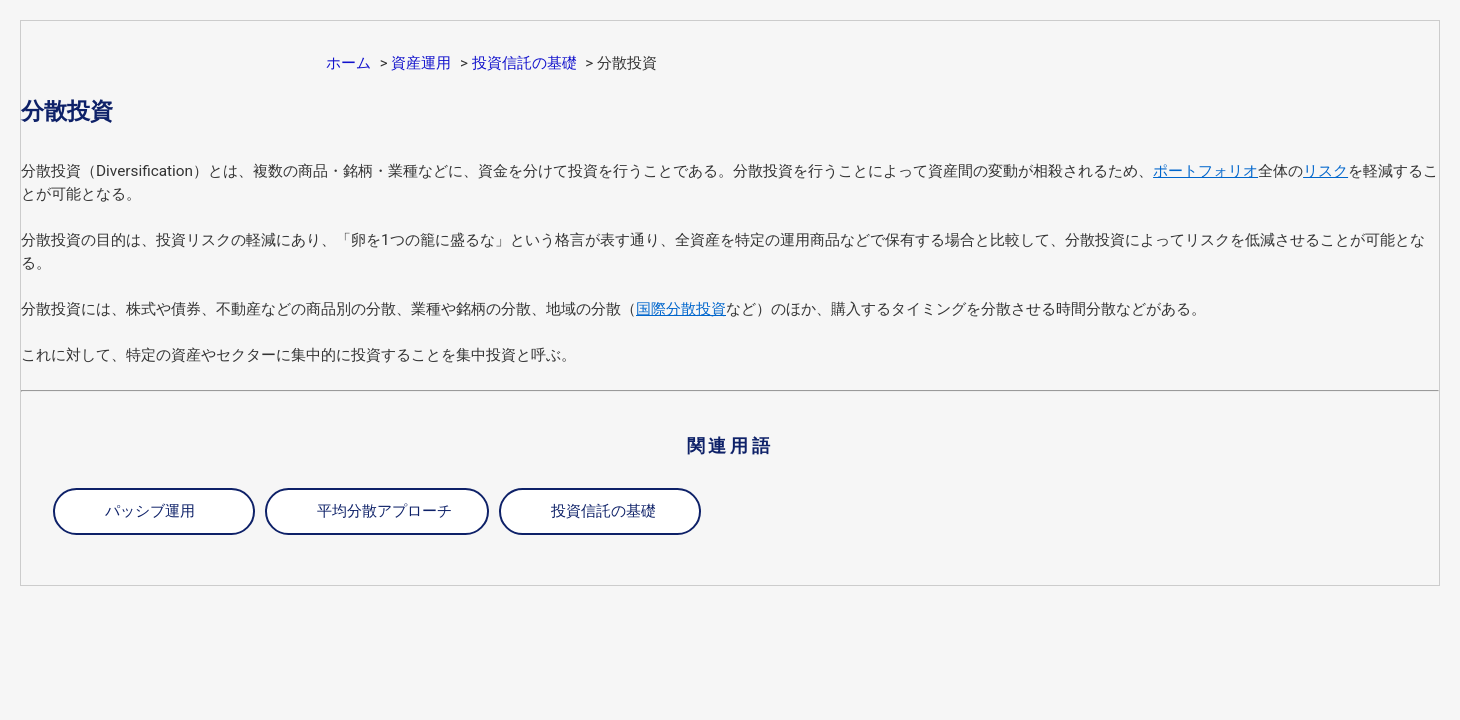  Describe the element at coordinates (681, 309) in the screenshot. I see `国際分散投資` at that location.